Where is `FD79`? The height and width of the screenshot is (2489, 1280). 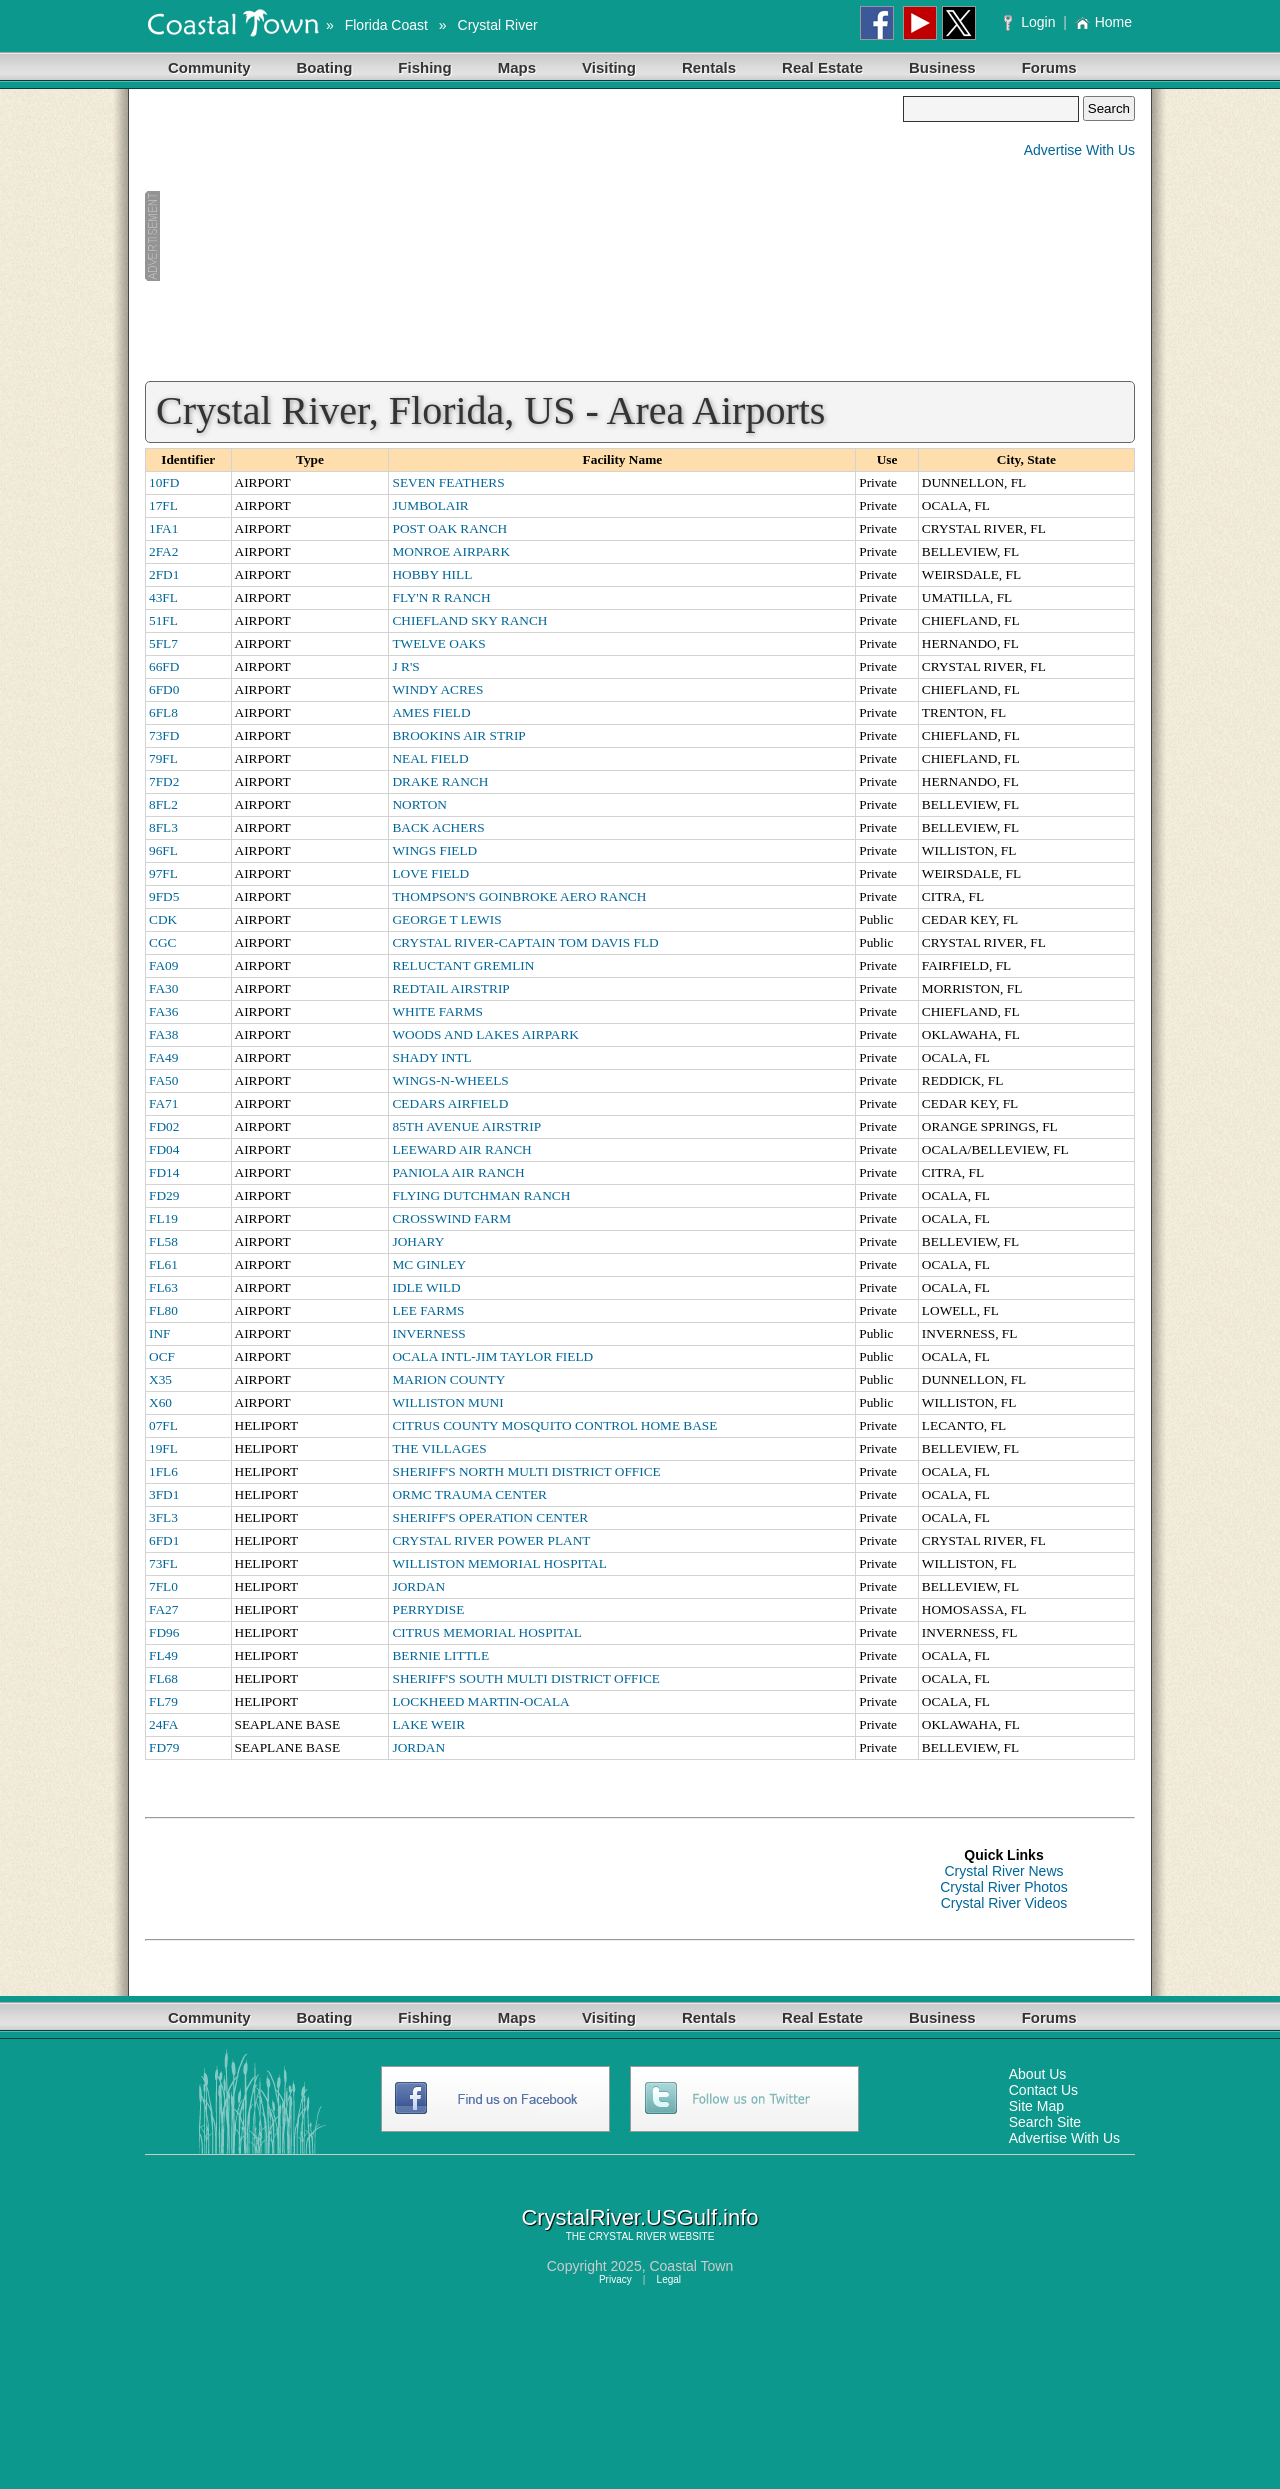 FD79 is located at coordinates (164, 1747).